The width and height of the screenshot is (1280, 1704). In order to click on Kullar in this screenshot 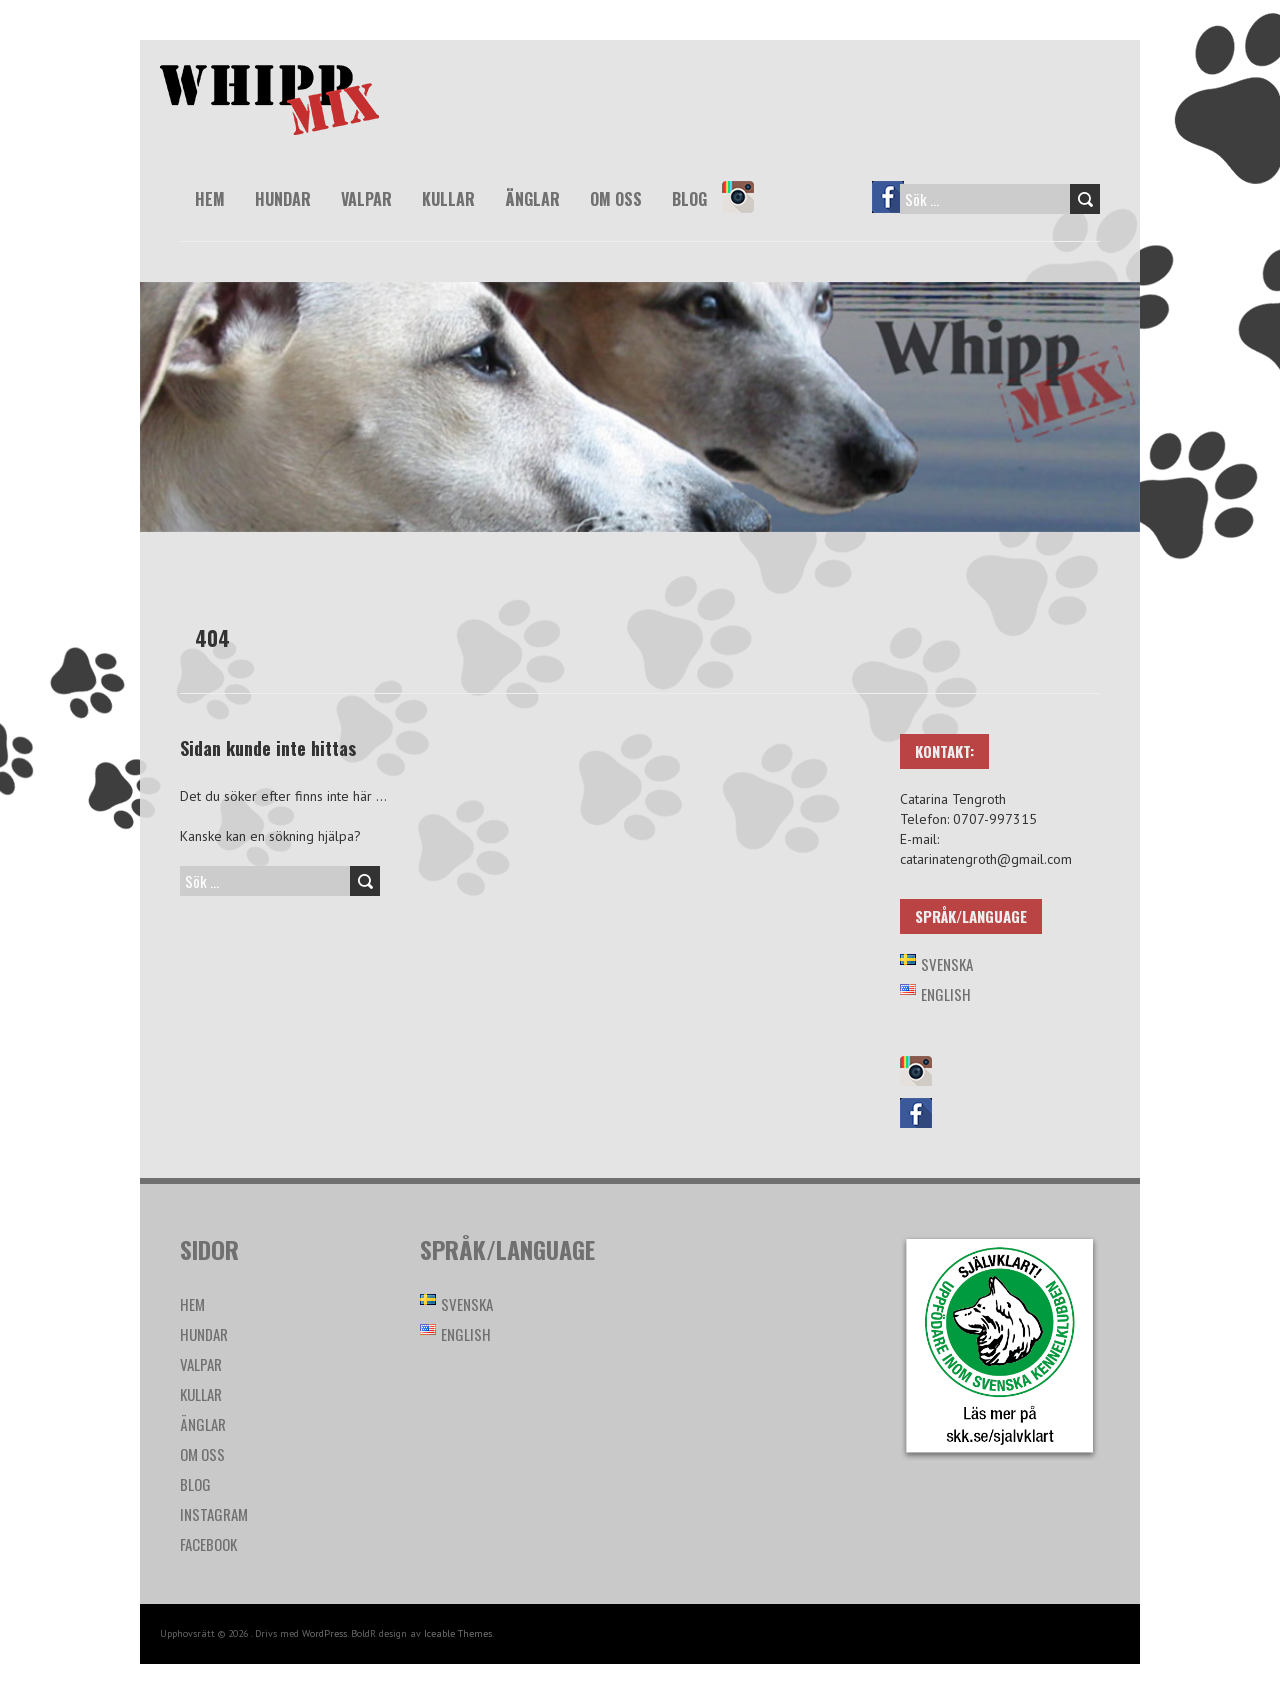, I will do `click(448, 199)`.